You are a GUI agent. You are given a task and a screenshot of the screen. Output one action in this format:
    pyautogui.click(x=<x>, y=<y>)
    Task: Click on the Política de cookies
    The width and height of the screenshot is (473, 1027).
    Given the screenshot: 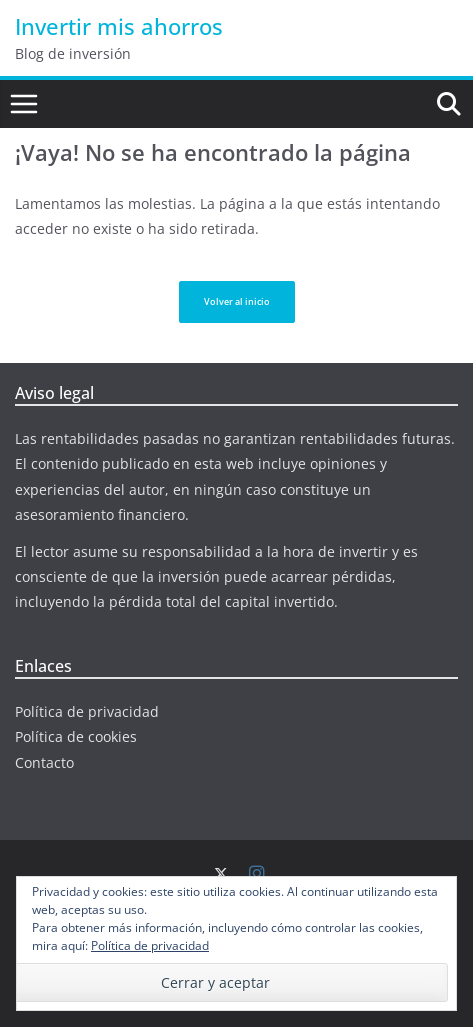 What is the action you would take?
    pyautogui.click(x=76, y=736)
    